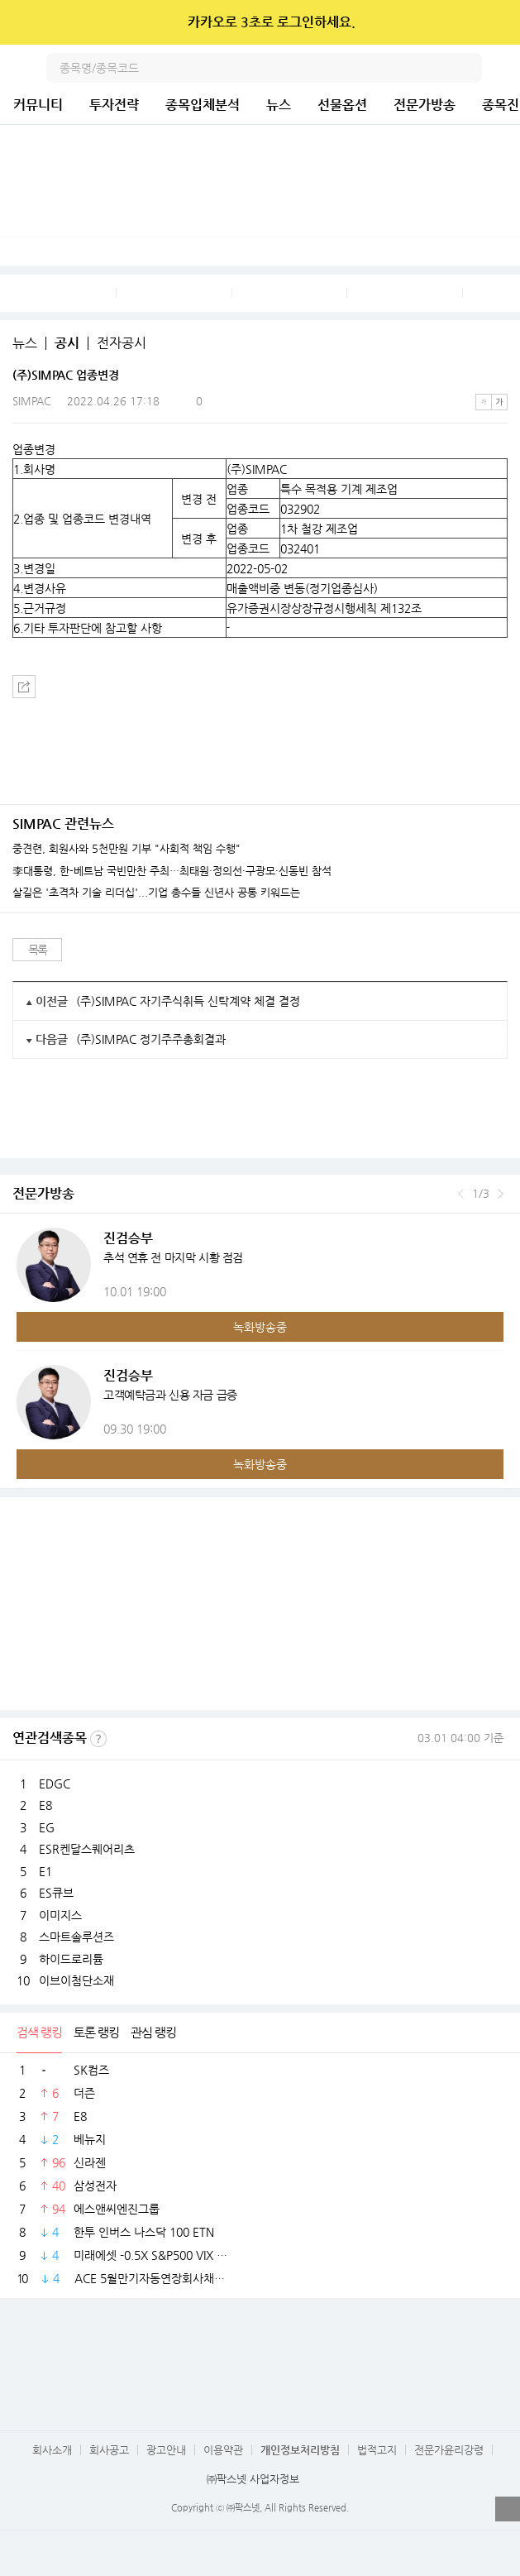 Image resolution: width=520 pixels, height=2576 pixels. I want to click on 검색, so click(467, 68).